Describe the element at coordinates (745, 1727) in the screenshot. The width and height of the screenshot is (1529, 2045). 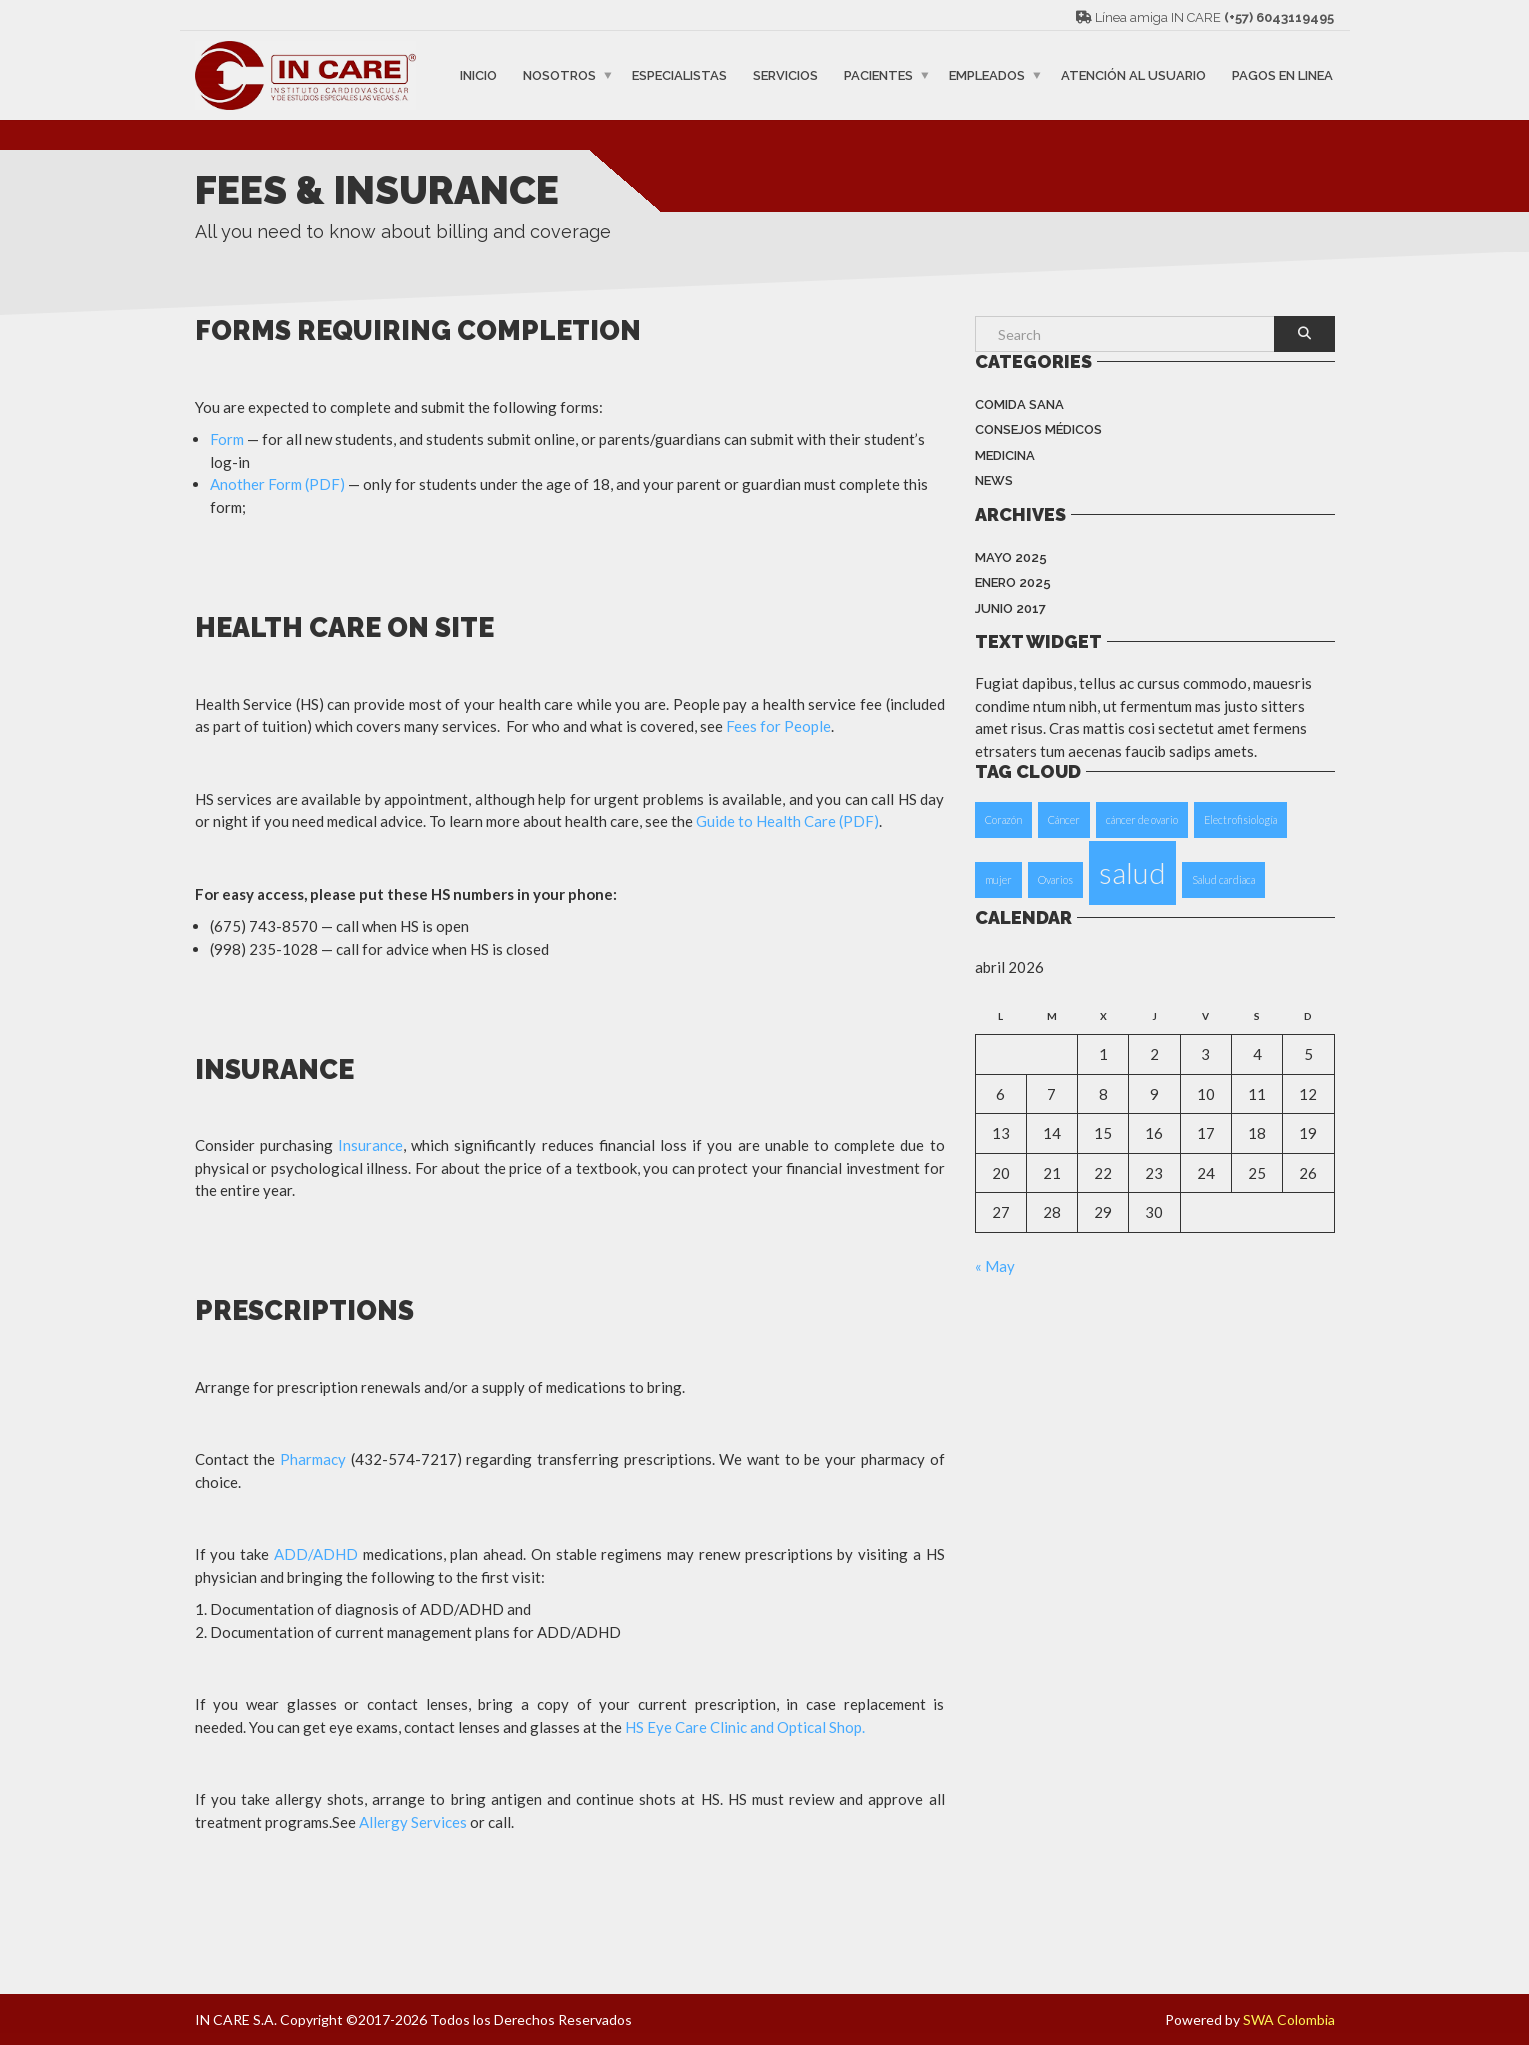
I see `HS Eye Care Clinic and Optical Shop.` at that location.